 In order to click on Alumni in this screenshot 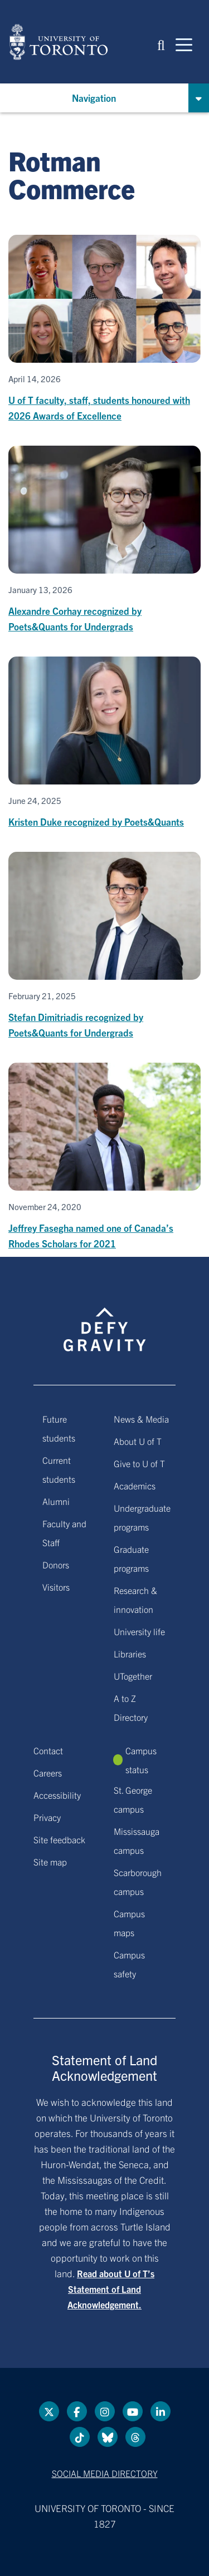, I will do `click(56, 1501)`.